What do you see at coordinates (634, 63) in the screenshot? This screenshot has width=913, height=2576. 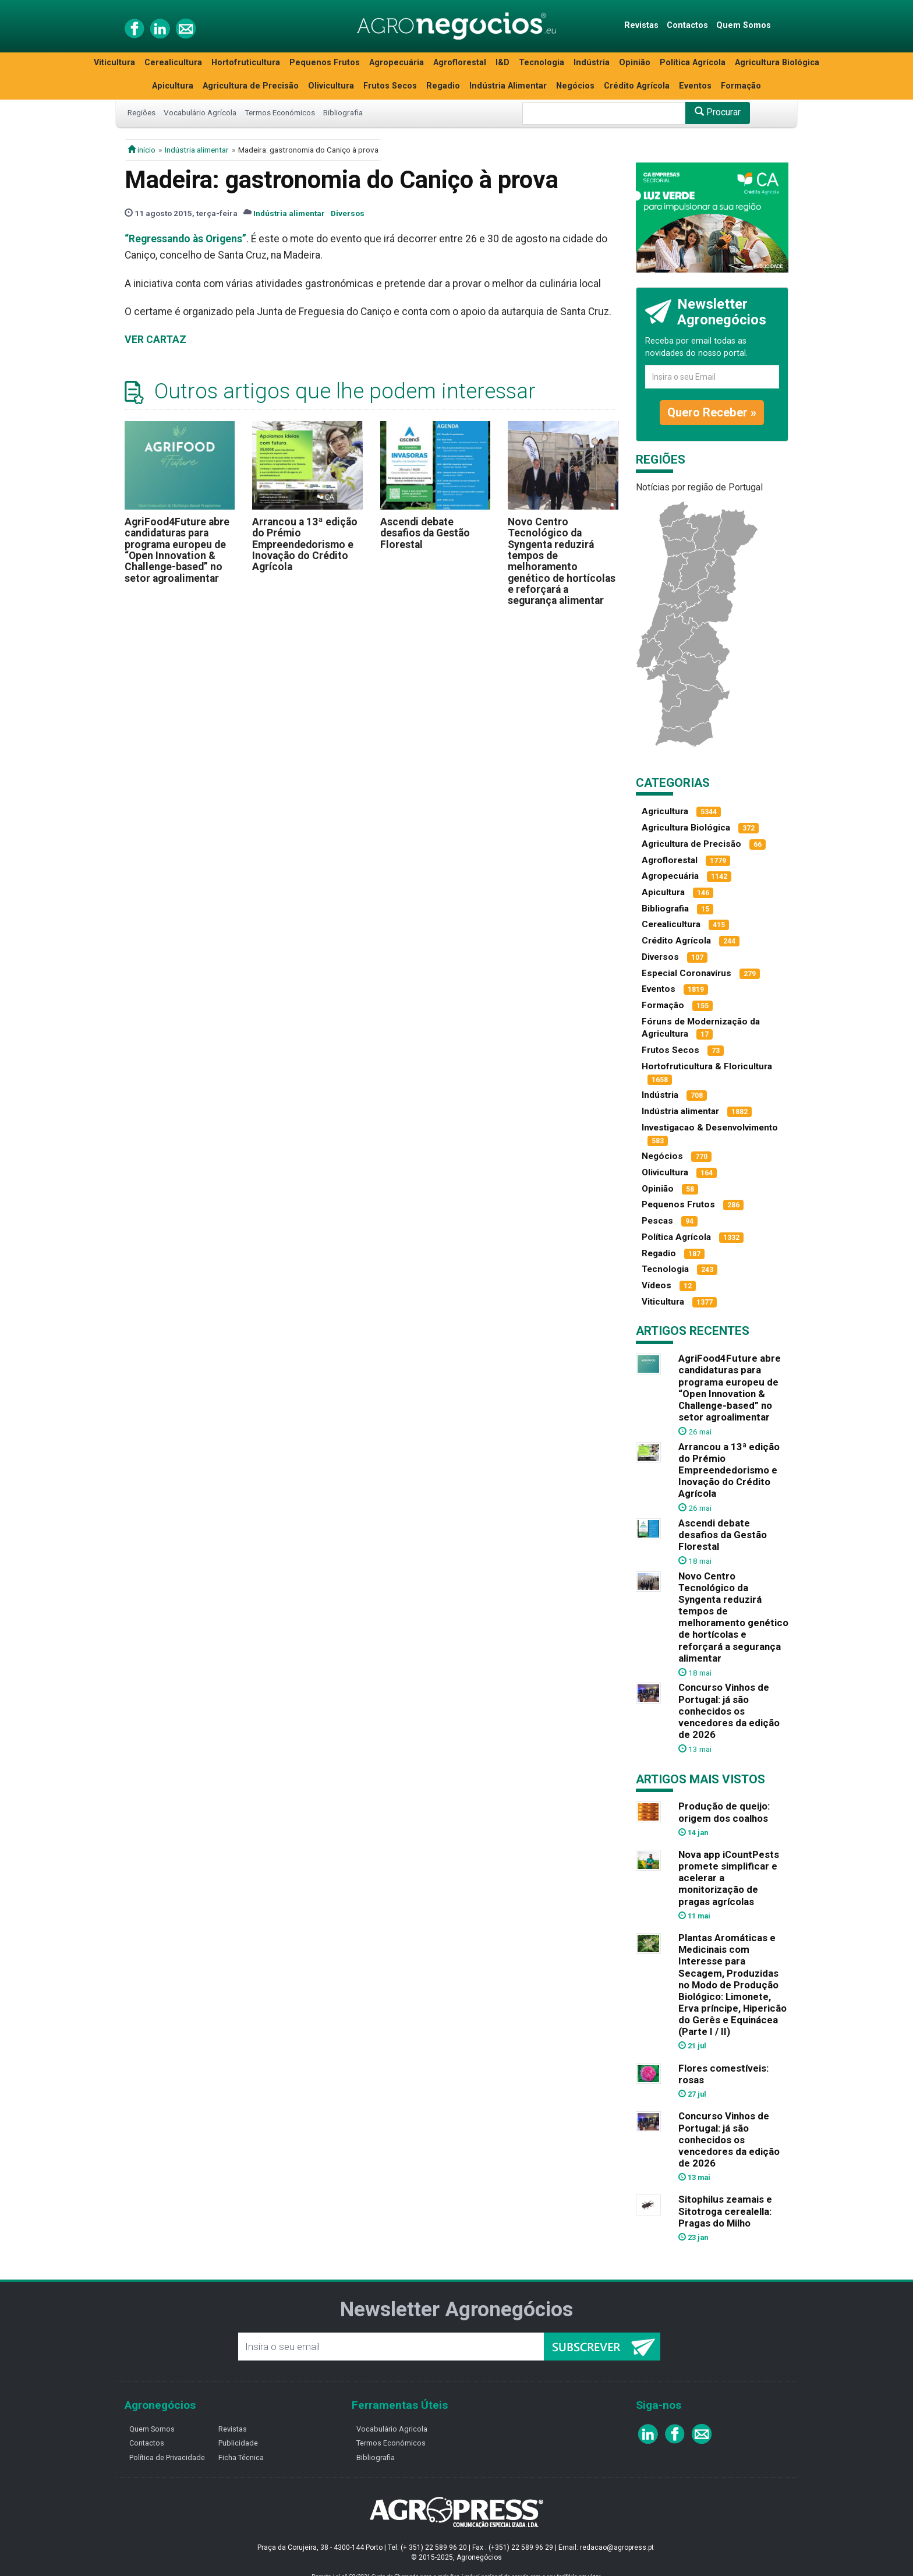 I see `Opinião` at bounding box center [634, 63].